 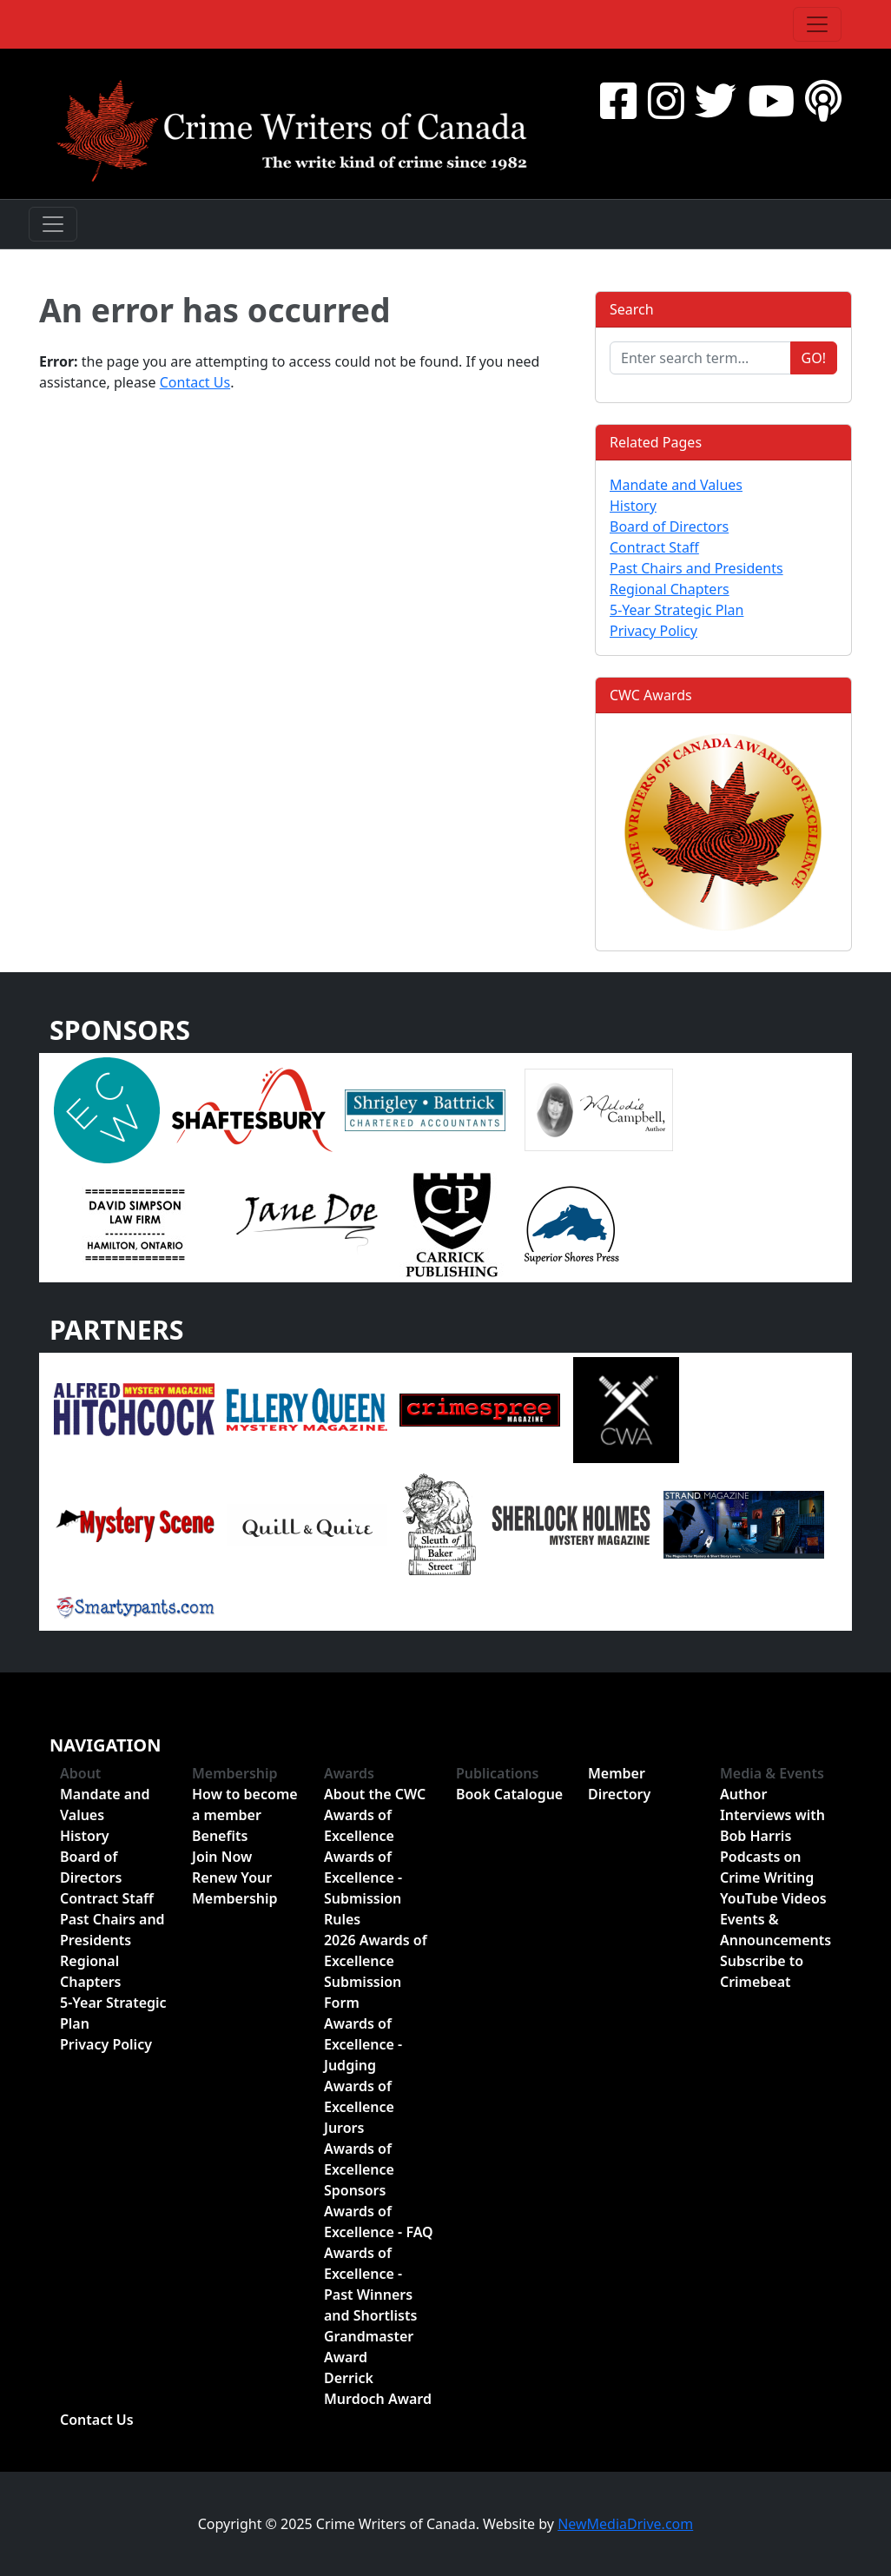 What do you see at coordinates (235, 1773) in the screenshot?
I see `Membership` at bounding box center [235, 1773].